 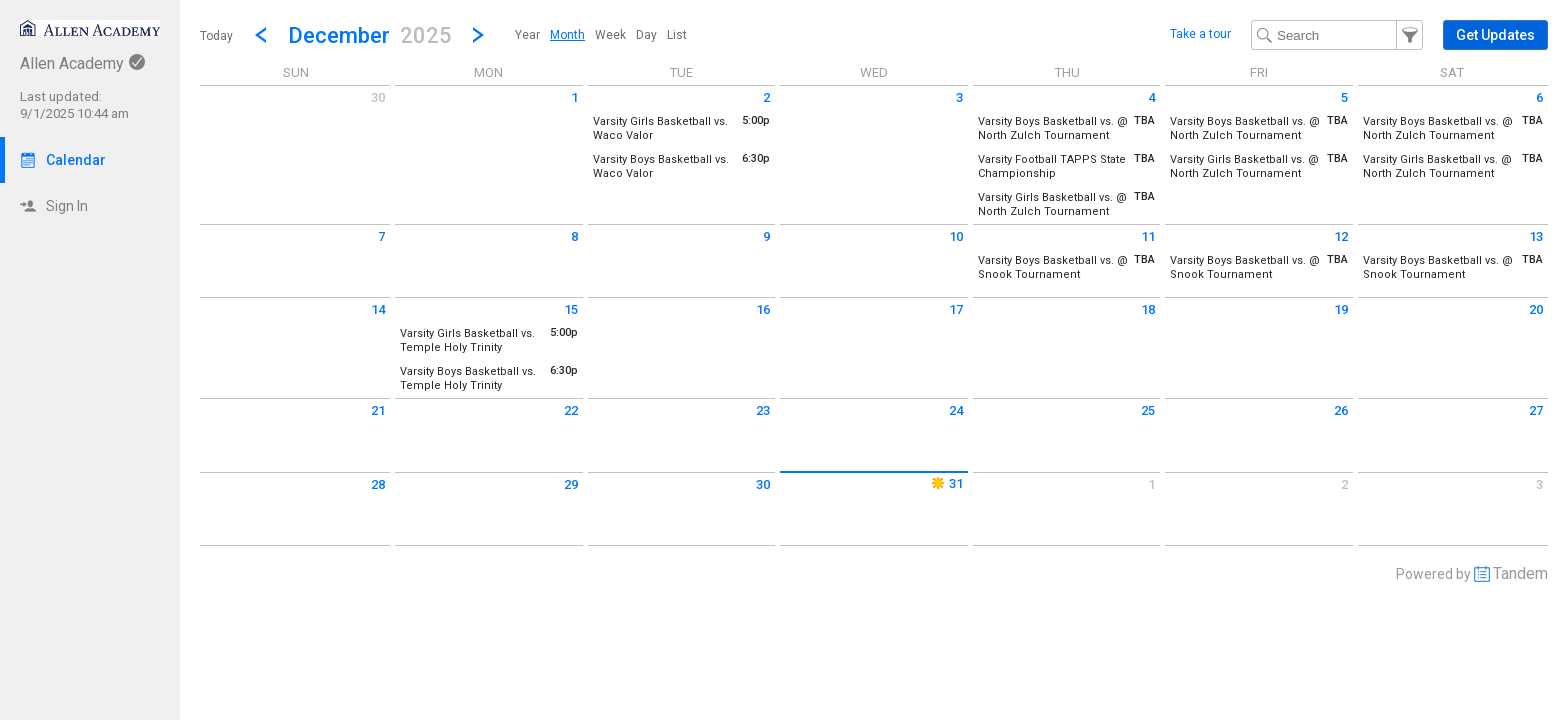 I want to click on 29 [Monday December 29 2025], so click(x=571, y=484).